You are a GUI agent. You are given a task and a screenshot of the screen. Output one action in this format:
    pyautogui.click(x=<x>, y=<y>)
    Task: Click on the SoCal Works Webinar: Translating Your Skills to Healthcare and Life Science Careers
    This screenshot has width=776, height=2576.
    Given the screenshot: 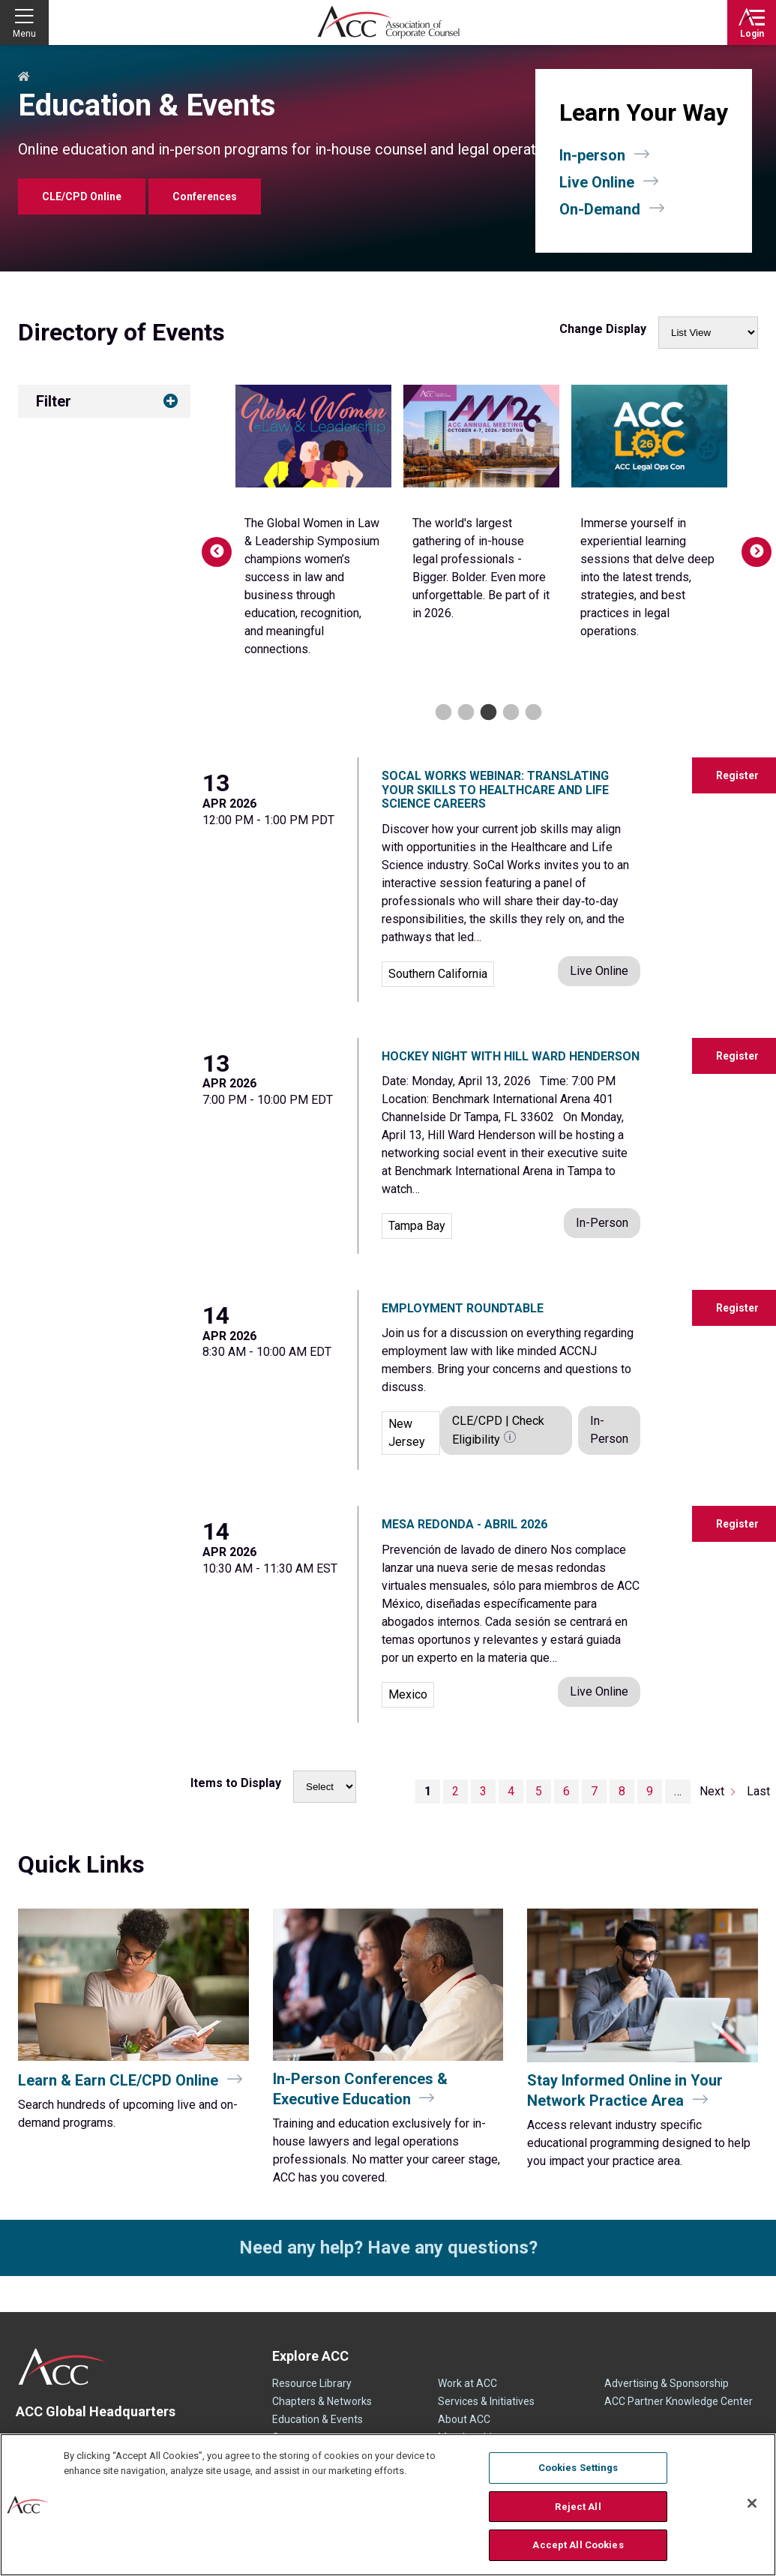 What is the action you would take?
    pyautogui.click(x=495, y=790)
    